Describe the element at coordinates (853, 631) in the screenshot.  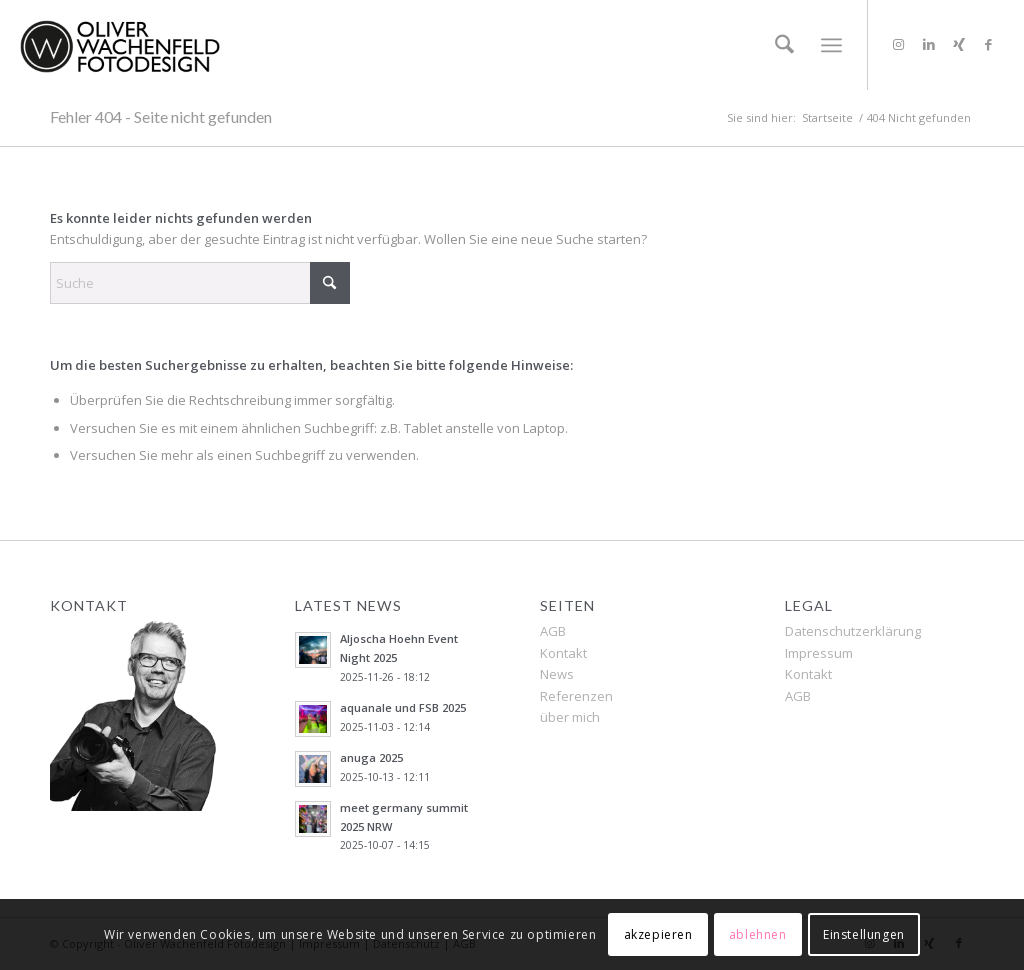
I see `Datenschutzerklärung` at that location.